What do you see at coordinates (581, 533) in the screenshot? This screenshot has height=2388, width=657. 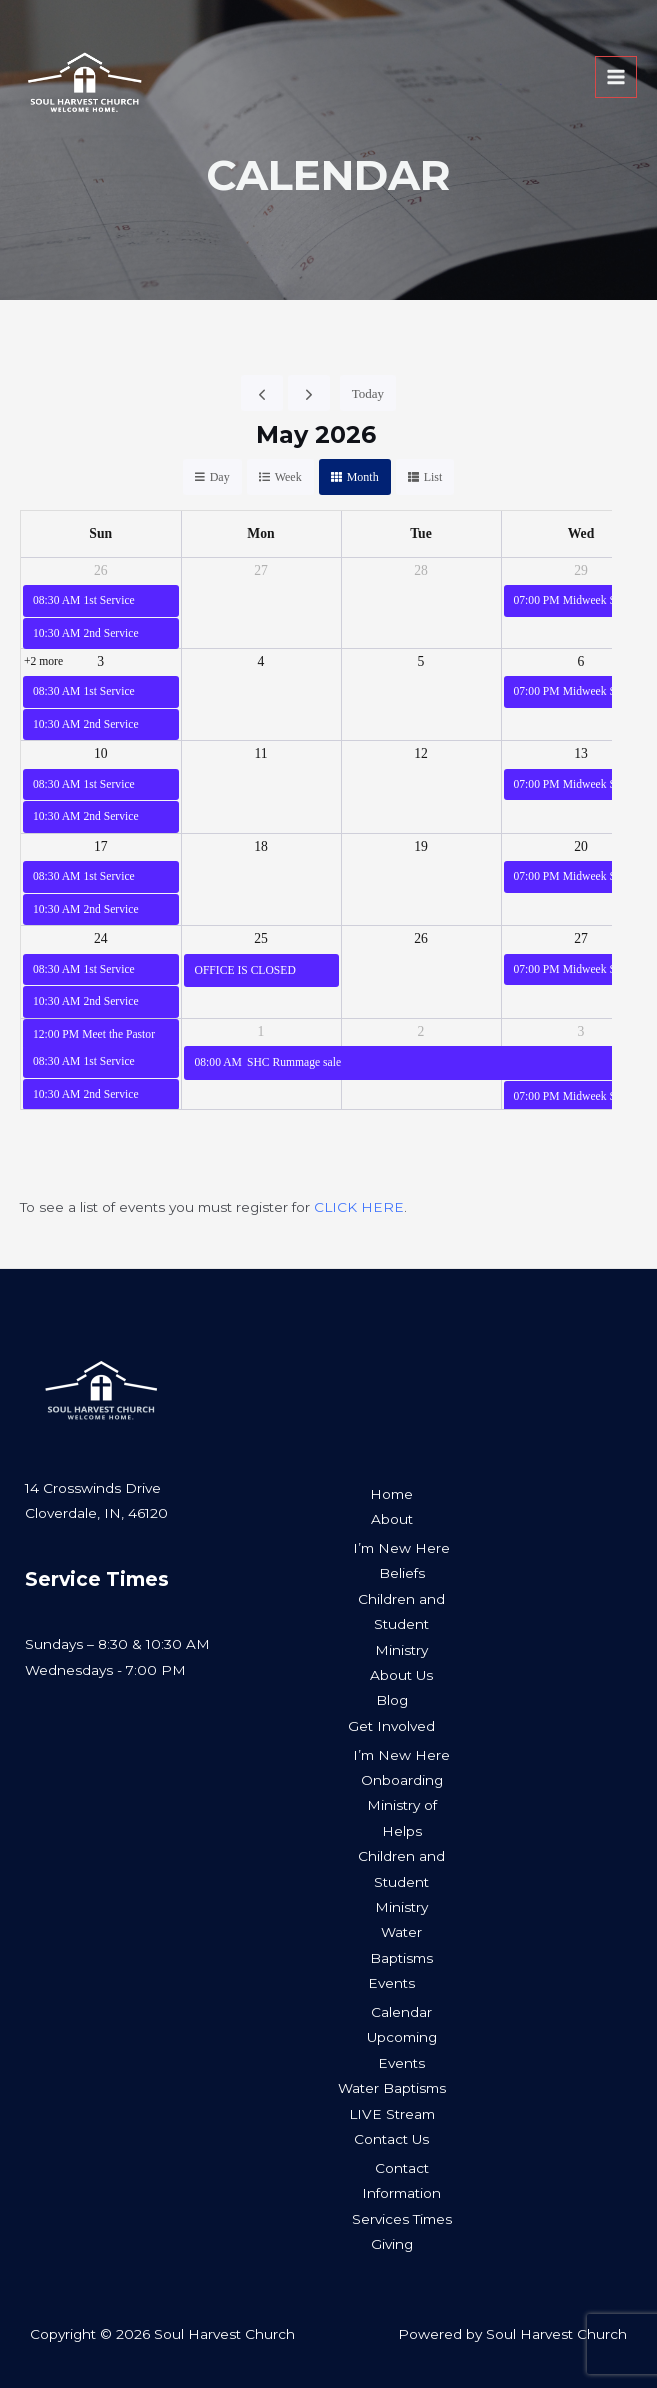 I see `Wed [Wednesday]` at bounding box center [581, 533].